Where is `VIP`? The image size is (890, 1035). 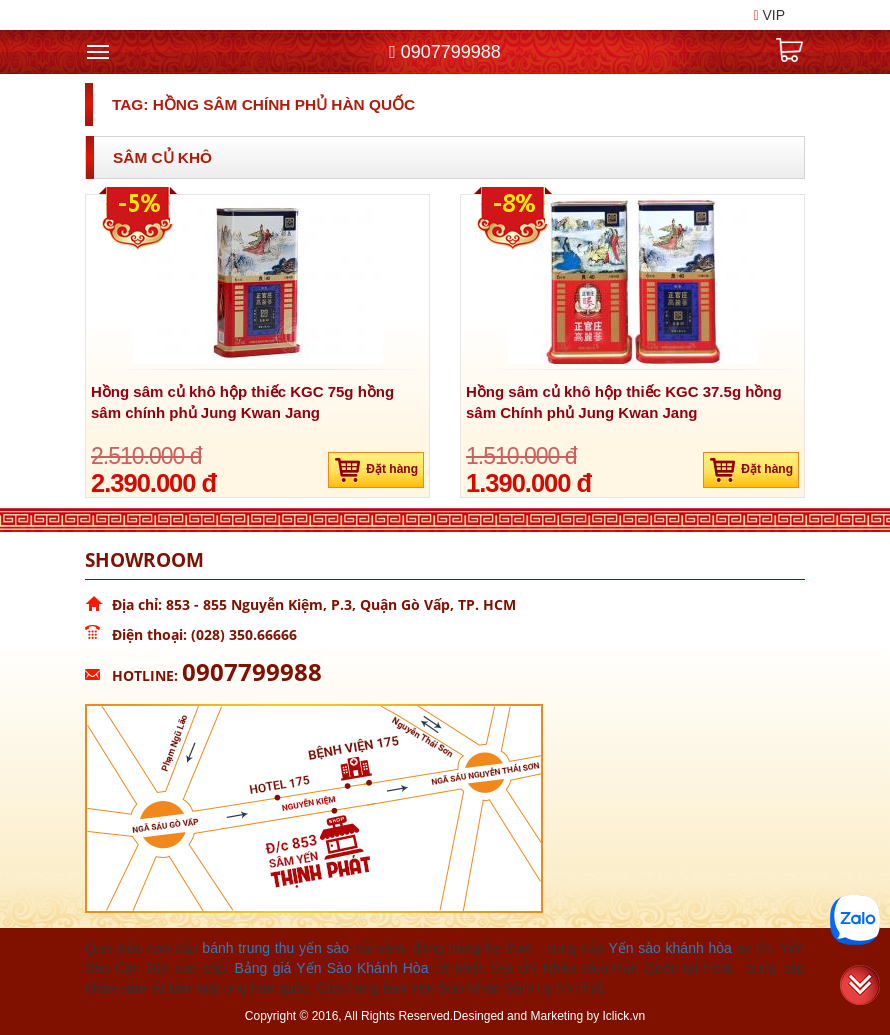
VIP is located at coordinates (769, 15).